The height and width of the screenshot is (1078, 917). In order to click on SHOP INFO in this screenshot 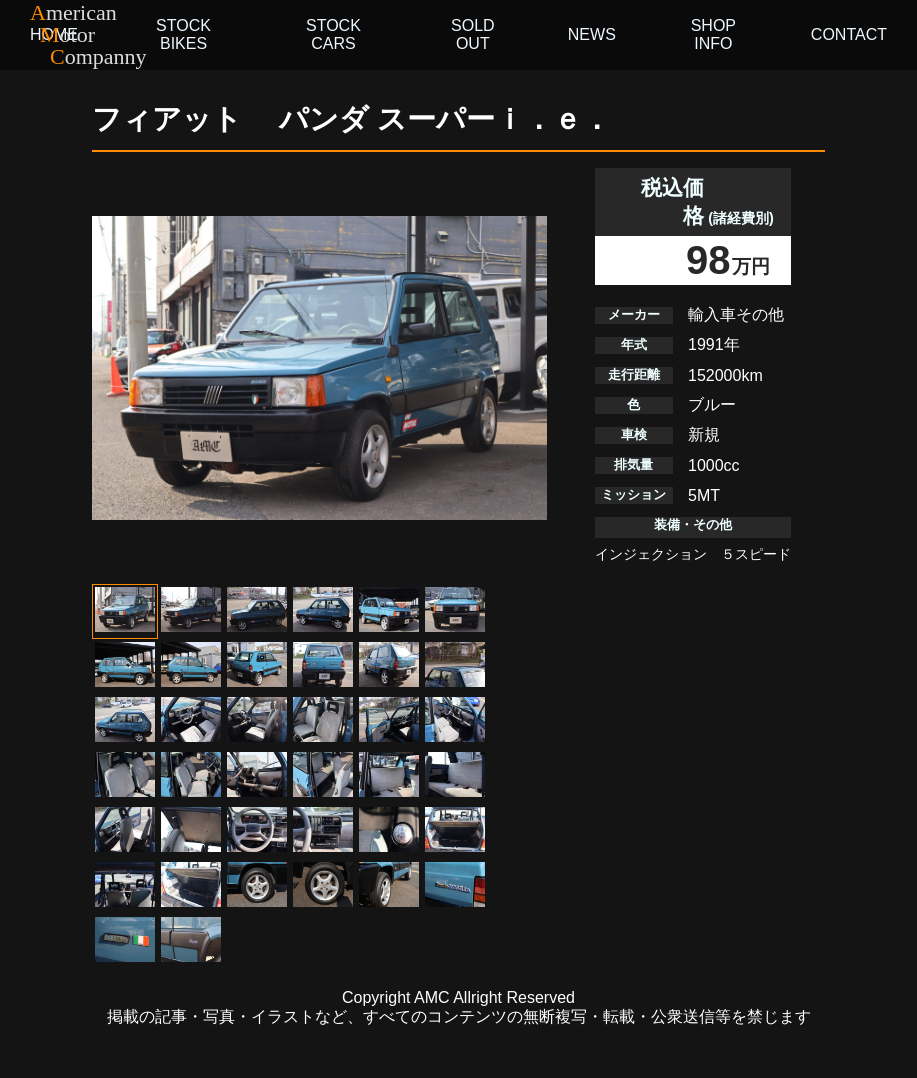, I will do `click(713, 34)`.